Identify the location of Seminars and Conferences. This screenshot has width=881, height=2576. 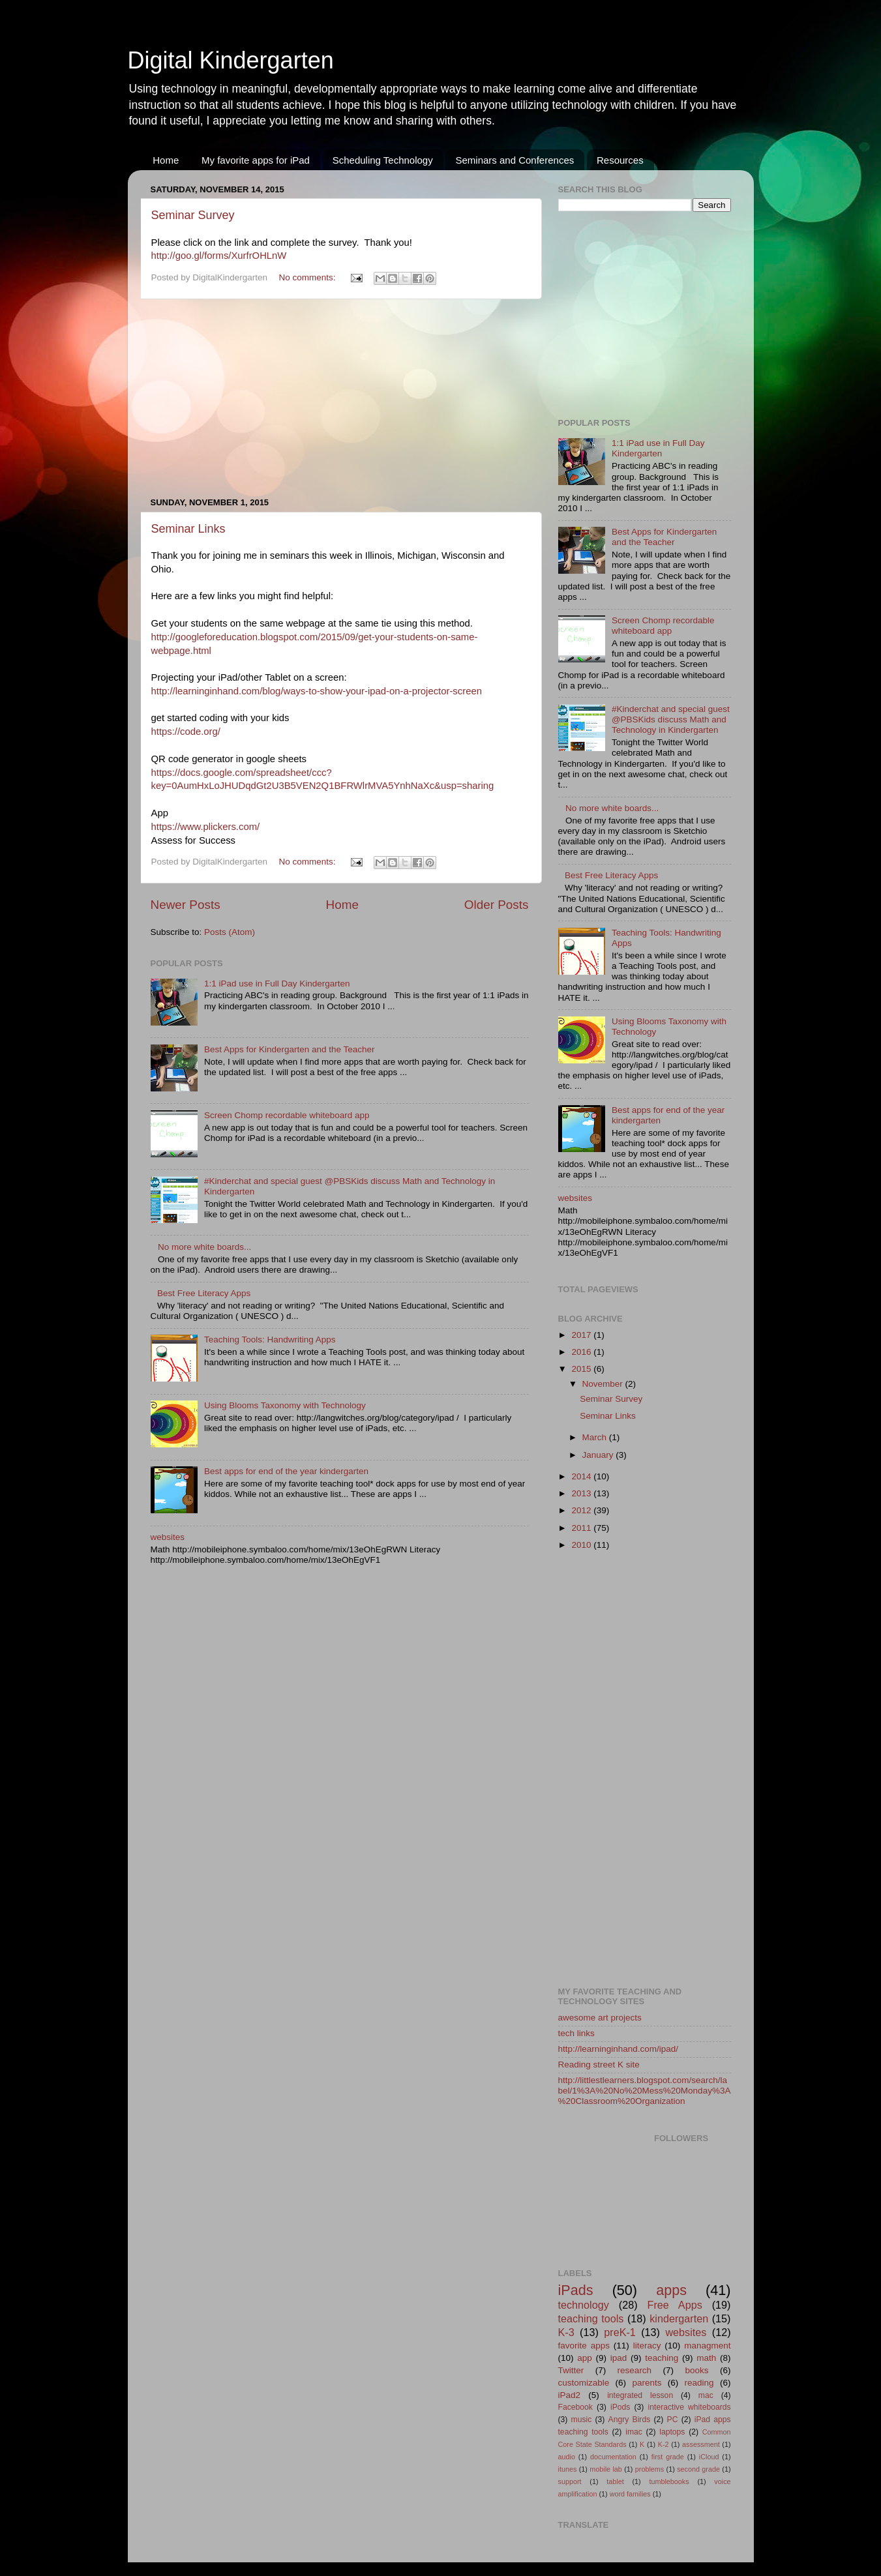
(514, 160).